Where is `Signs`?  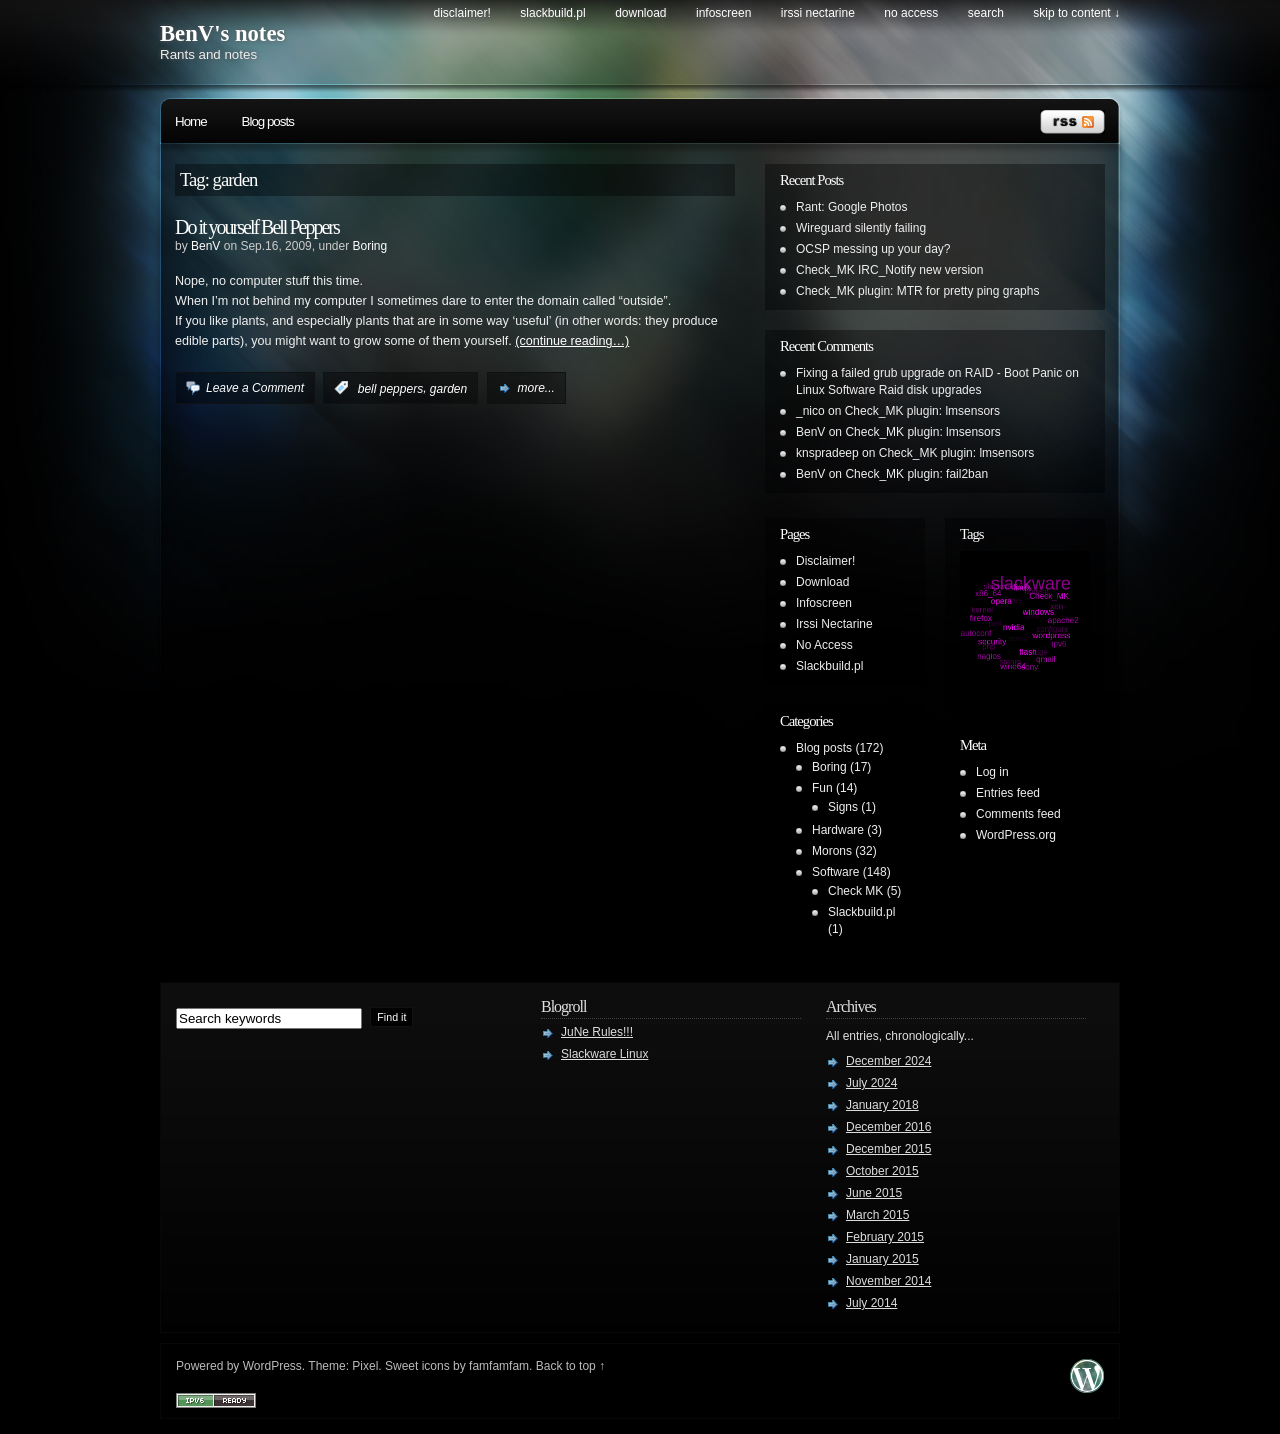
Signs is located at coordinates (843, 807).